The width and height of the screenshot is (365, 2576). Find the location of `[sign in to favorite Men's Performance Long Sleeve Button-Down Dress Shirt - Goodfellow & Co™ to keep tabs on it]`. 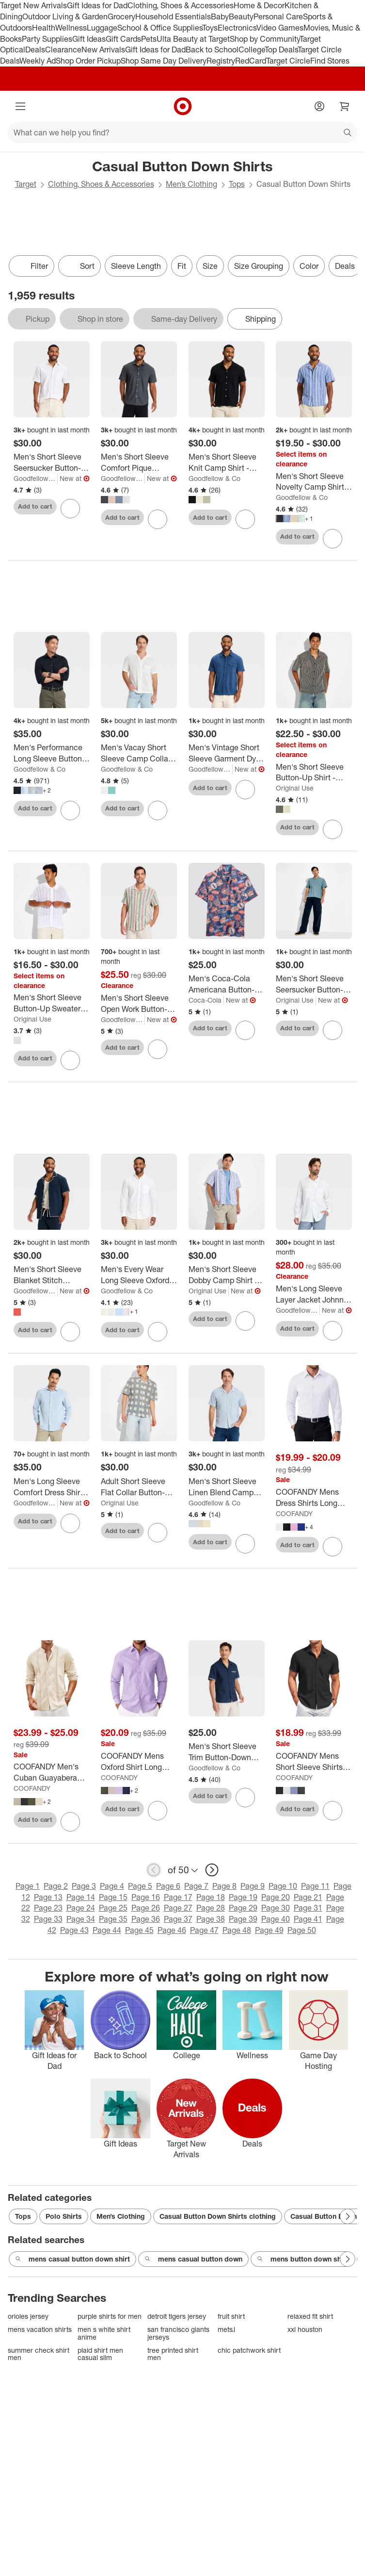

[sign in to favorite Men's Performance Long Sleeve Button-Down Dress Shirt - Goodfellow & Co™ to keep tabs on it] is located at coordinates (70, 810).